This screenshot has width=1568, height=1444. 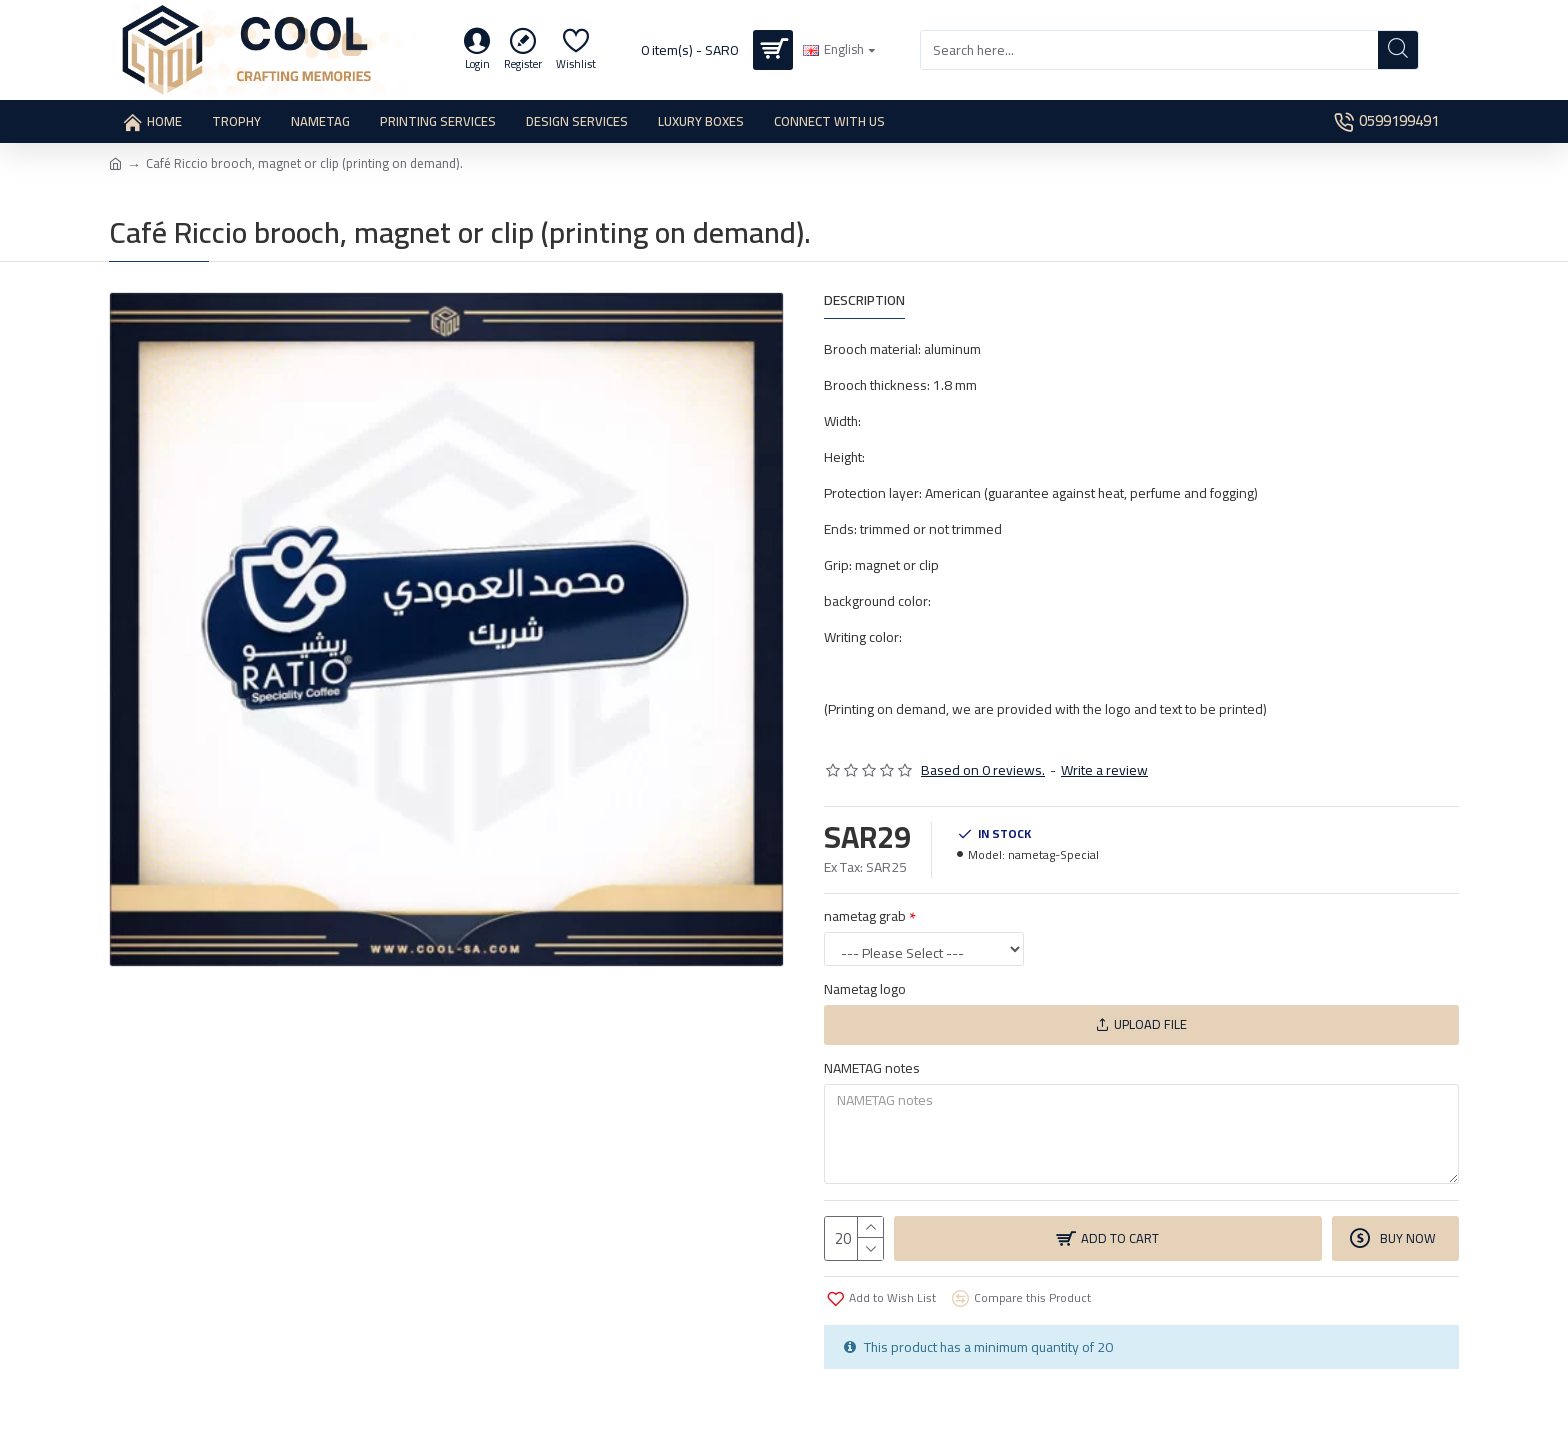 What do you see at coordinates (865, 989) in the screenshot?
I see `Nametag logo` at bounding box center [865, 989].